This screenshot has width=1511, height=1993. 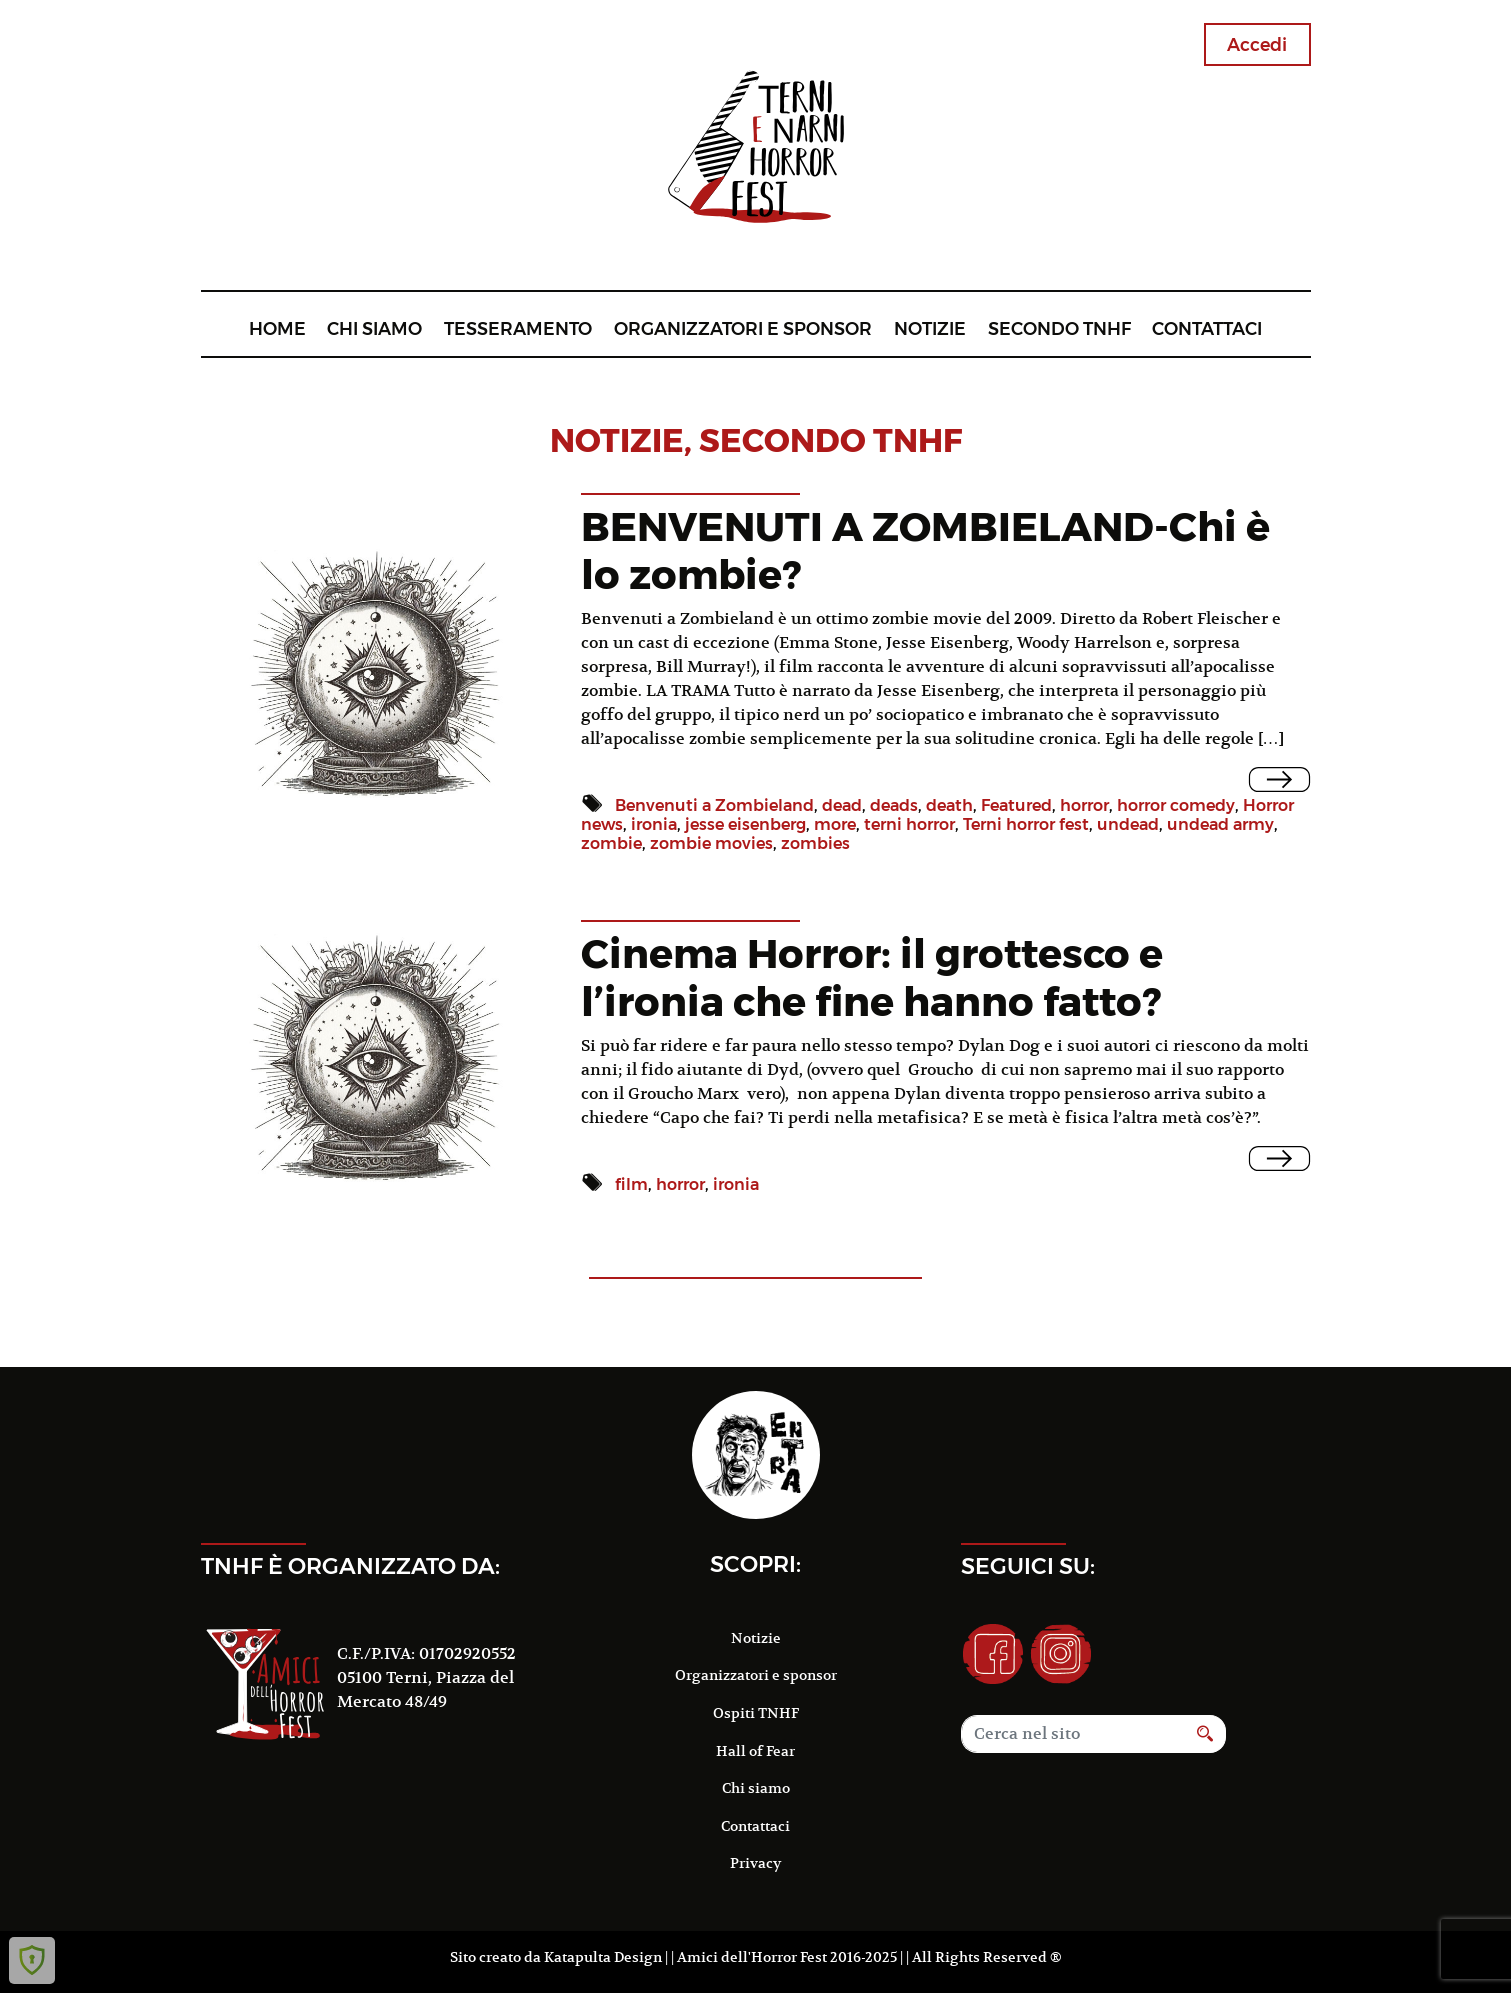 What do you see at coordinates (1073, 1734) in the screenshot?
I see `[Search]` at bounding box center [1073, 1734].